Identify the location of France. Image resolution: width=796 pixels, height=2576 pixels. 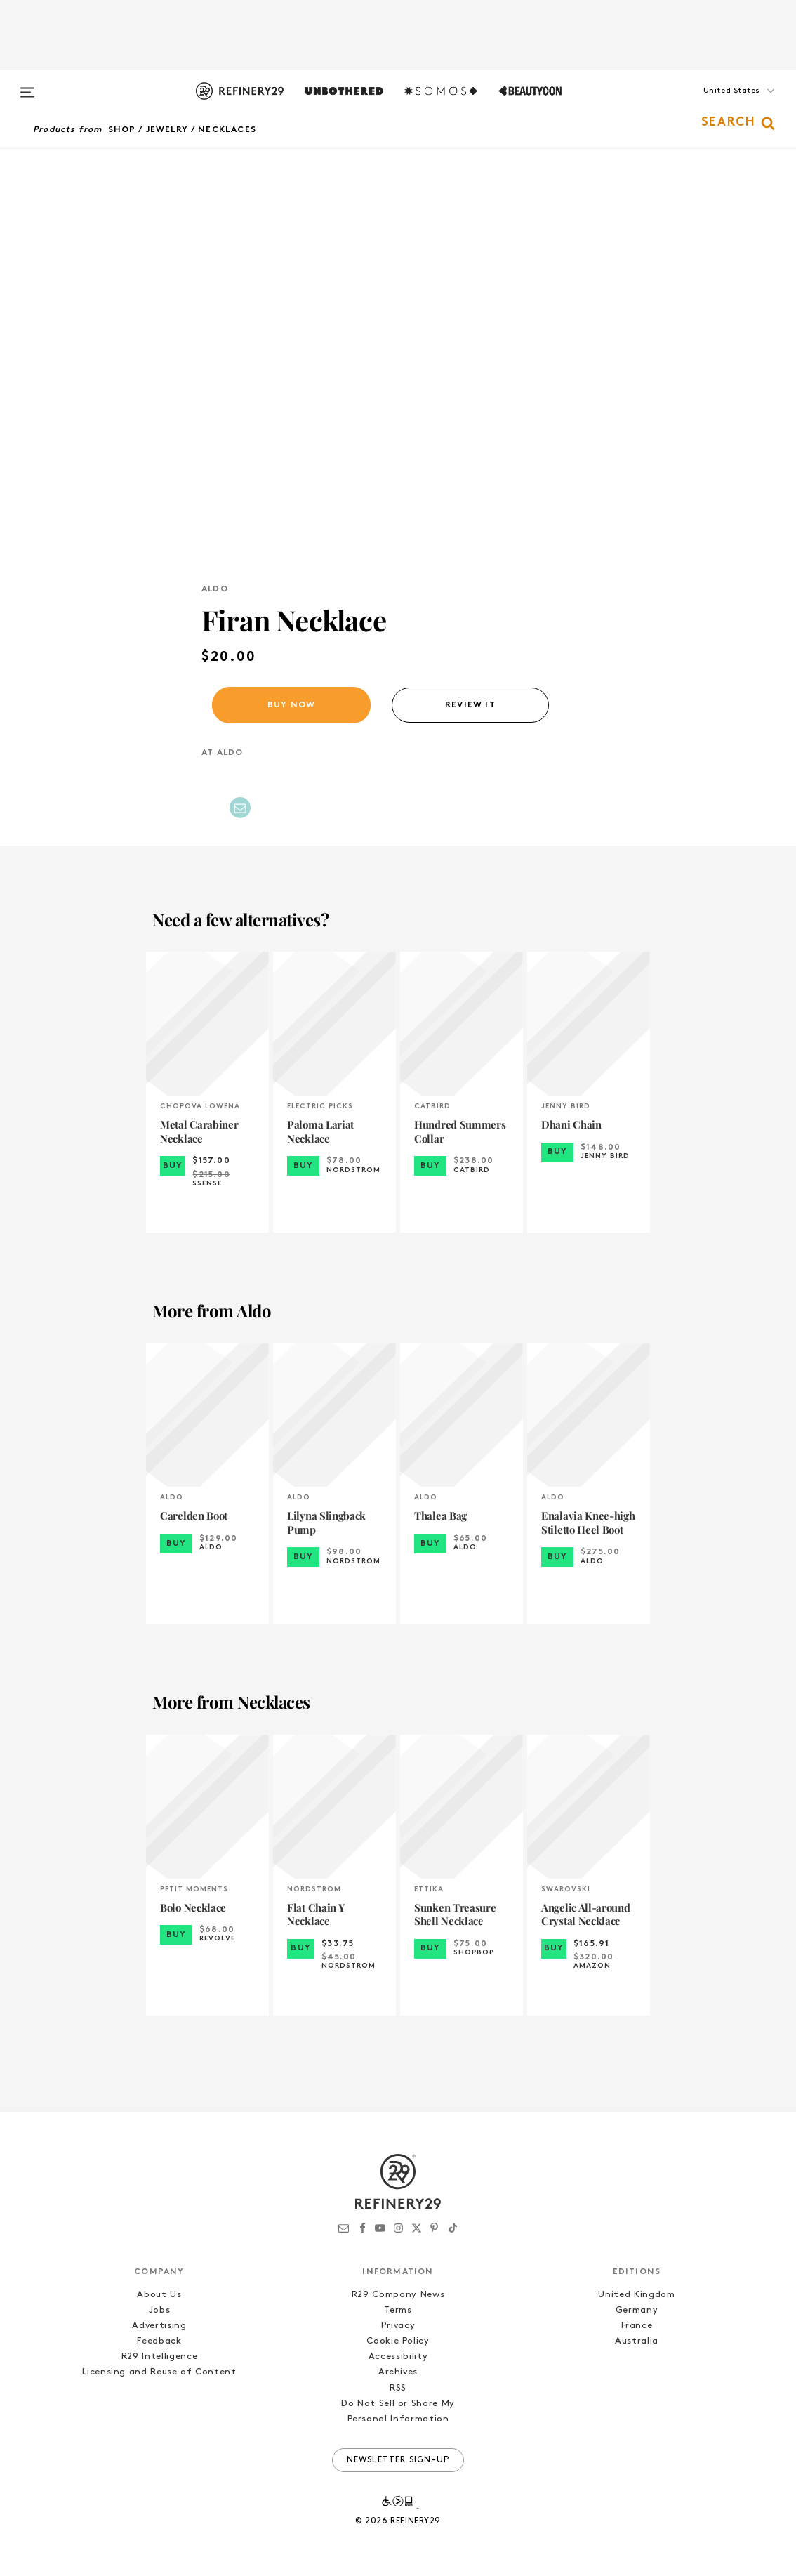
(637, 2325).